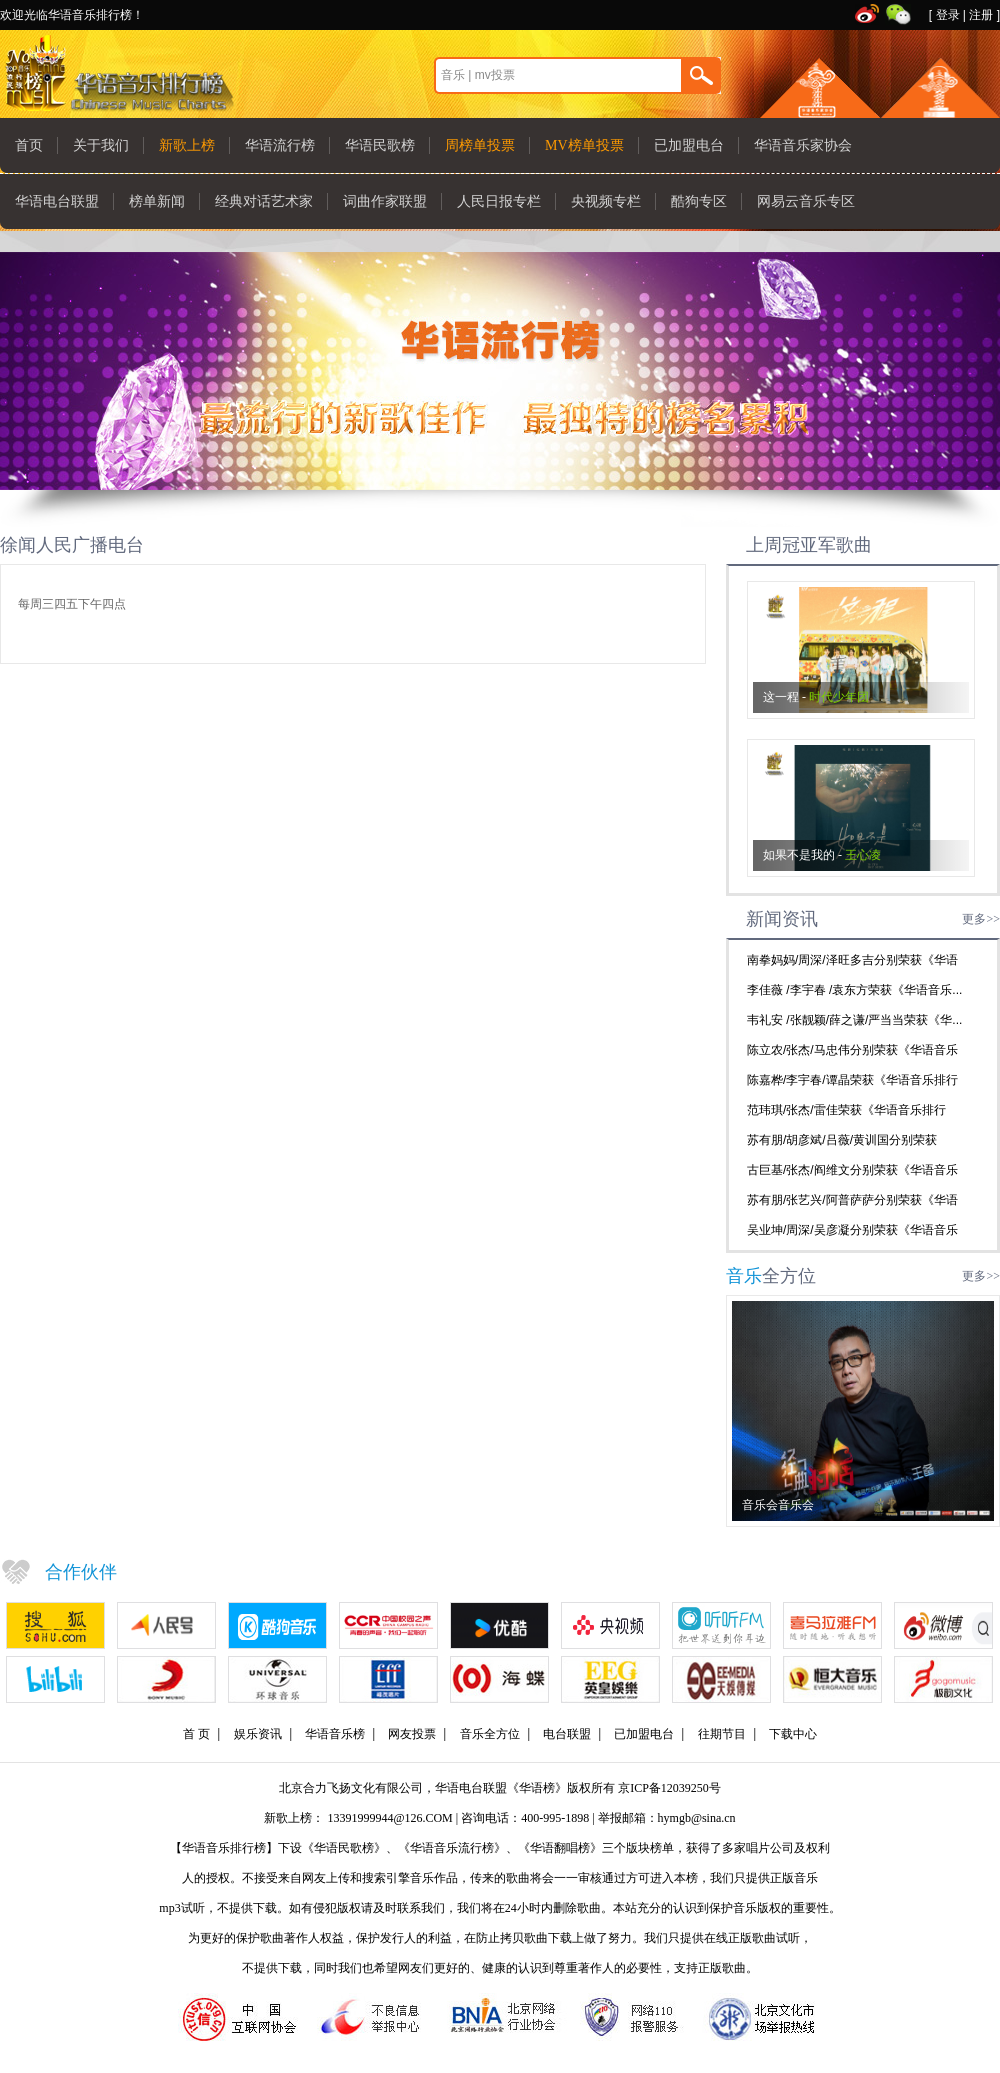 This screenshot has height=2073, width=1000. What do you see at coordinates (948, 15) in the screenshot?
I see `登录` at bounding box center [948, 15].